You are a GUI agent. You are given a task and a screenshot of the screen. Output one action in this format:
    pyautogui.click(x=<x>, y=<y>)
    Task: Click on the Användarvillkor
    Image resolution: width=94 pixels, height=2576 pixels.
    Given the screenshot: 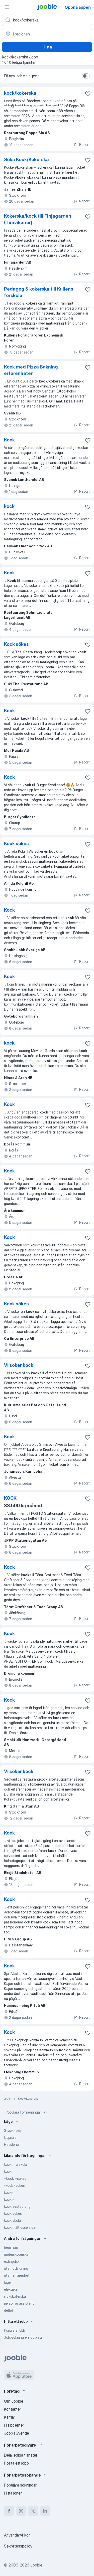 What is the action you would take?
    pyautogui.click(x=17, y=2535)
    